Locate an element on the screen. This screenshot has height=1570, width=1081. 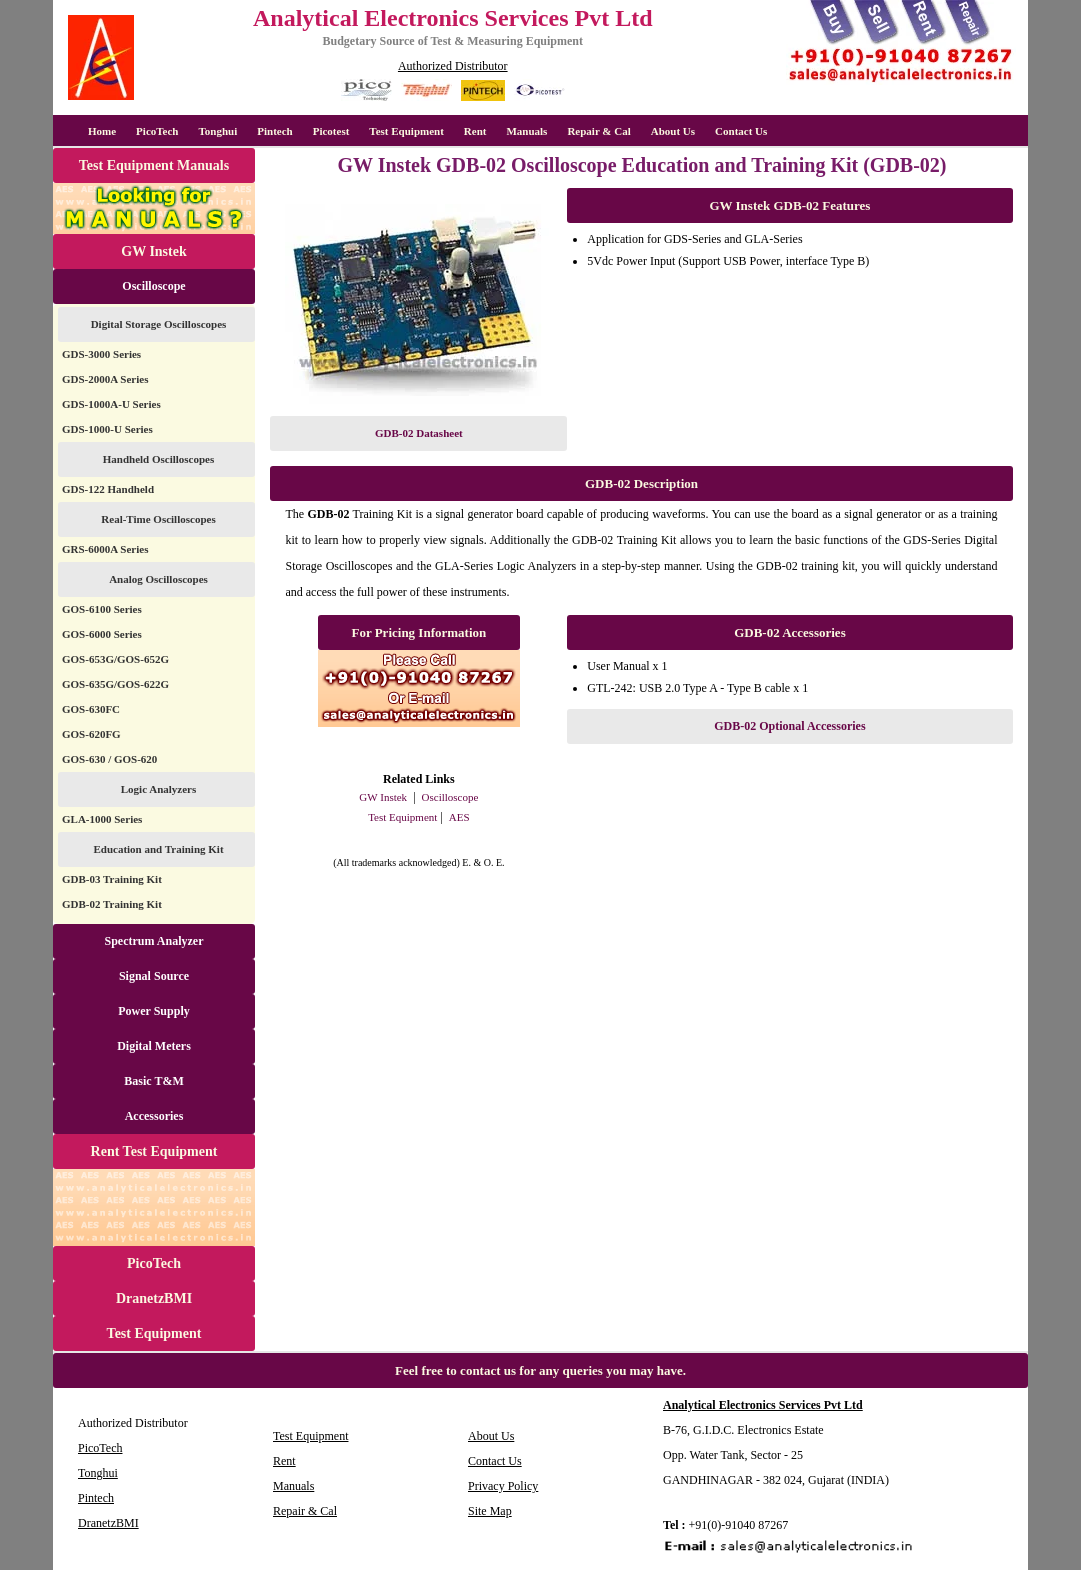
Manuals is located at coordinates (526, 131).